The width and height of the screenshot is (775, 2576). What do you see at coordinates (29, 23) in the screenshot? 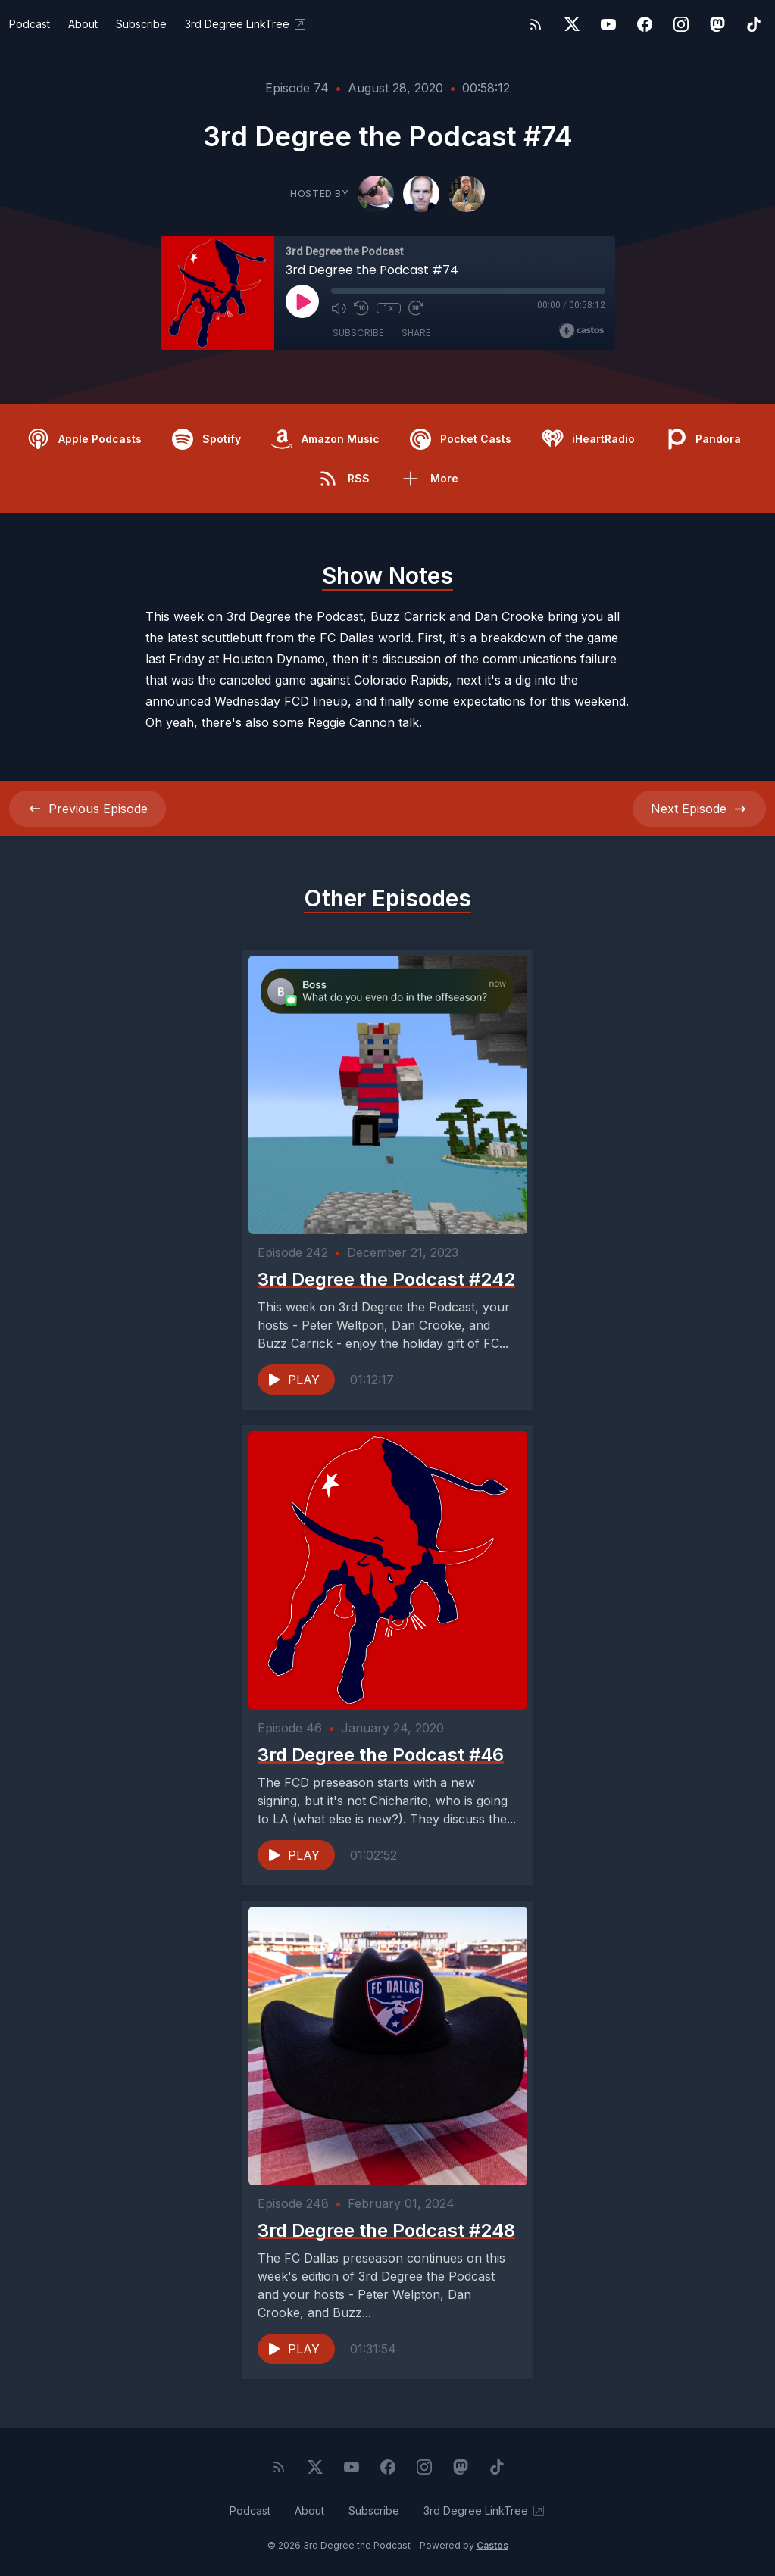
I see `Podcast` at bounding box center [29, 23].